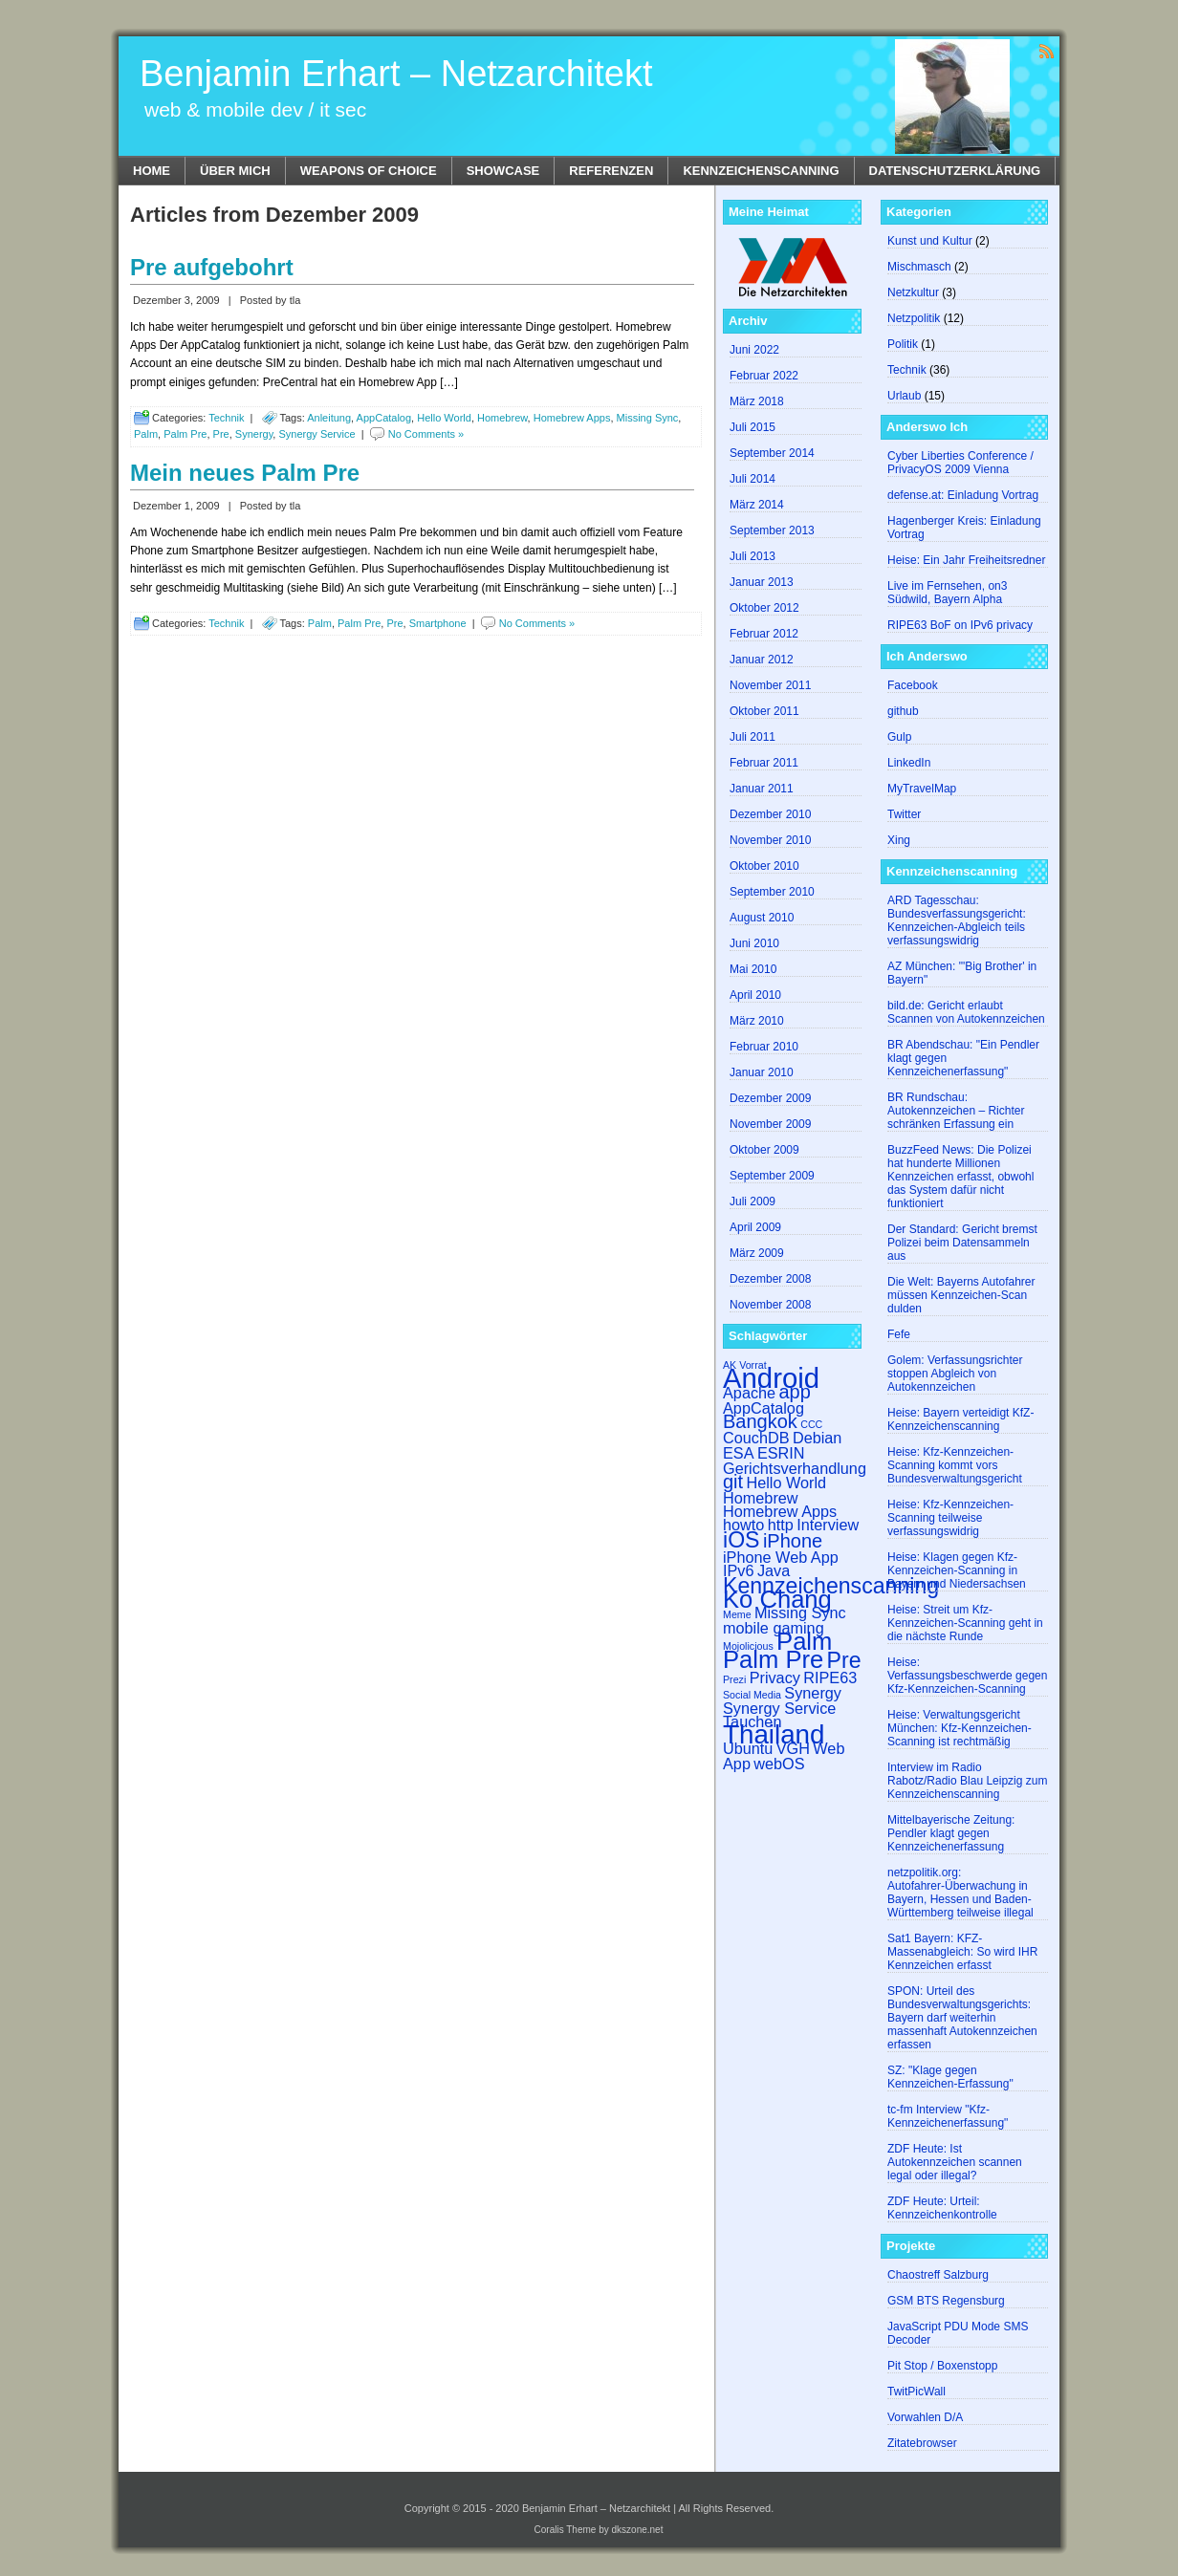  Describe the element at coordinates (754, 350) in the screenshot. I see `Juni 2022` at that location.